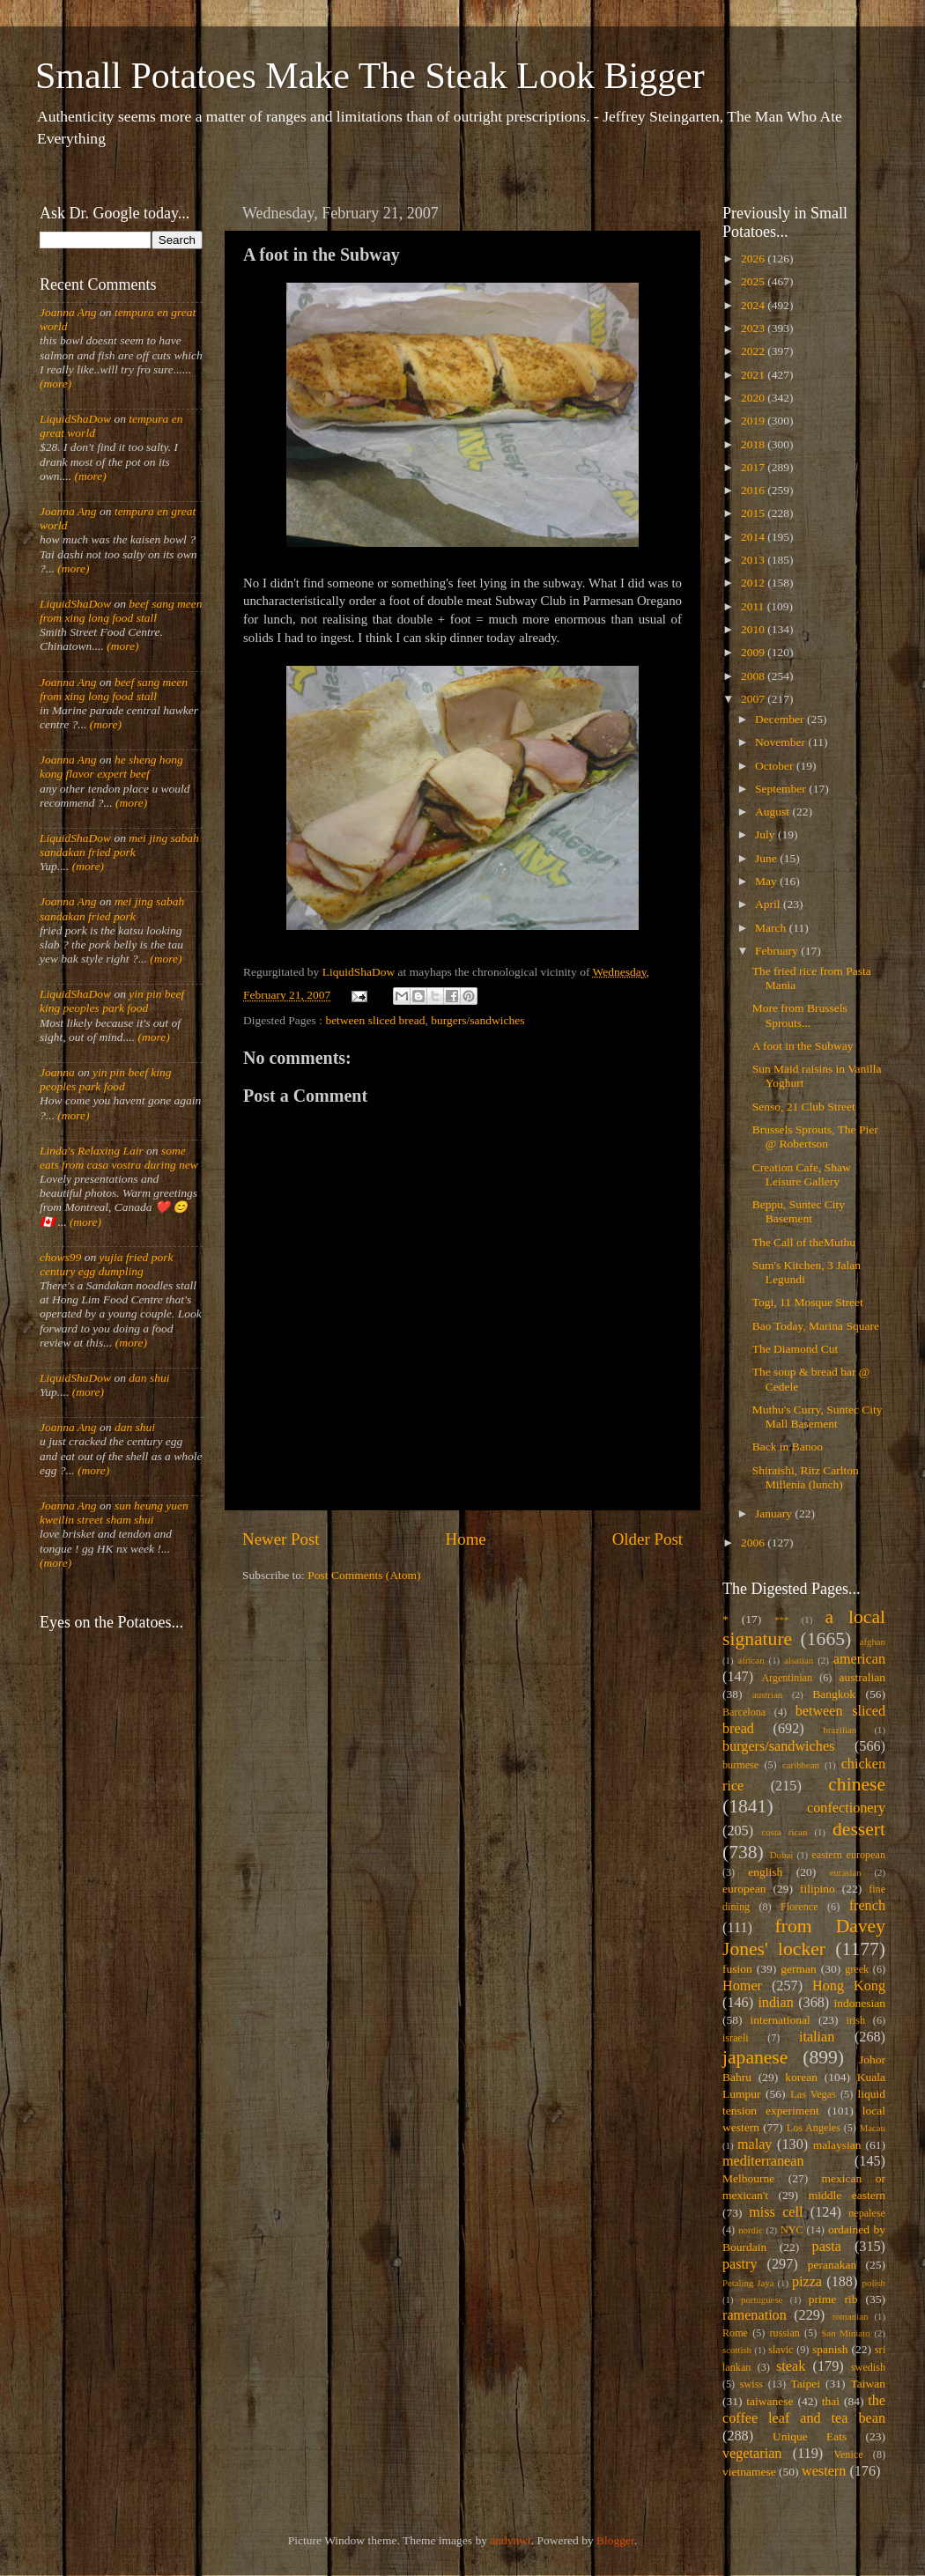 This screenshot has height=2576, width=925. I want to click on mei jing sabah sandakan fried pork, so click(119, 845).